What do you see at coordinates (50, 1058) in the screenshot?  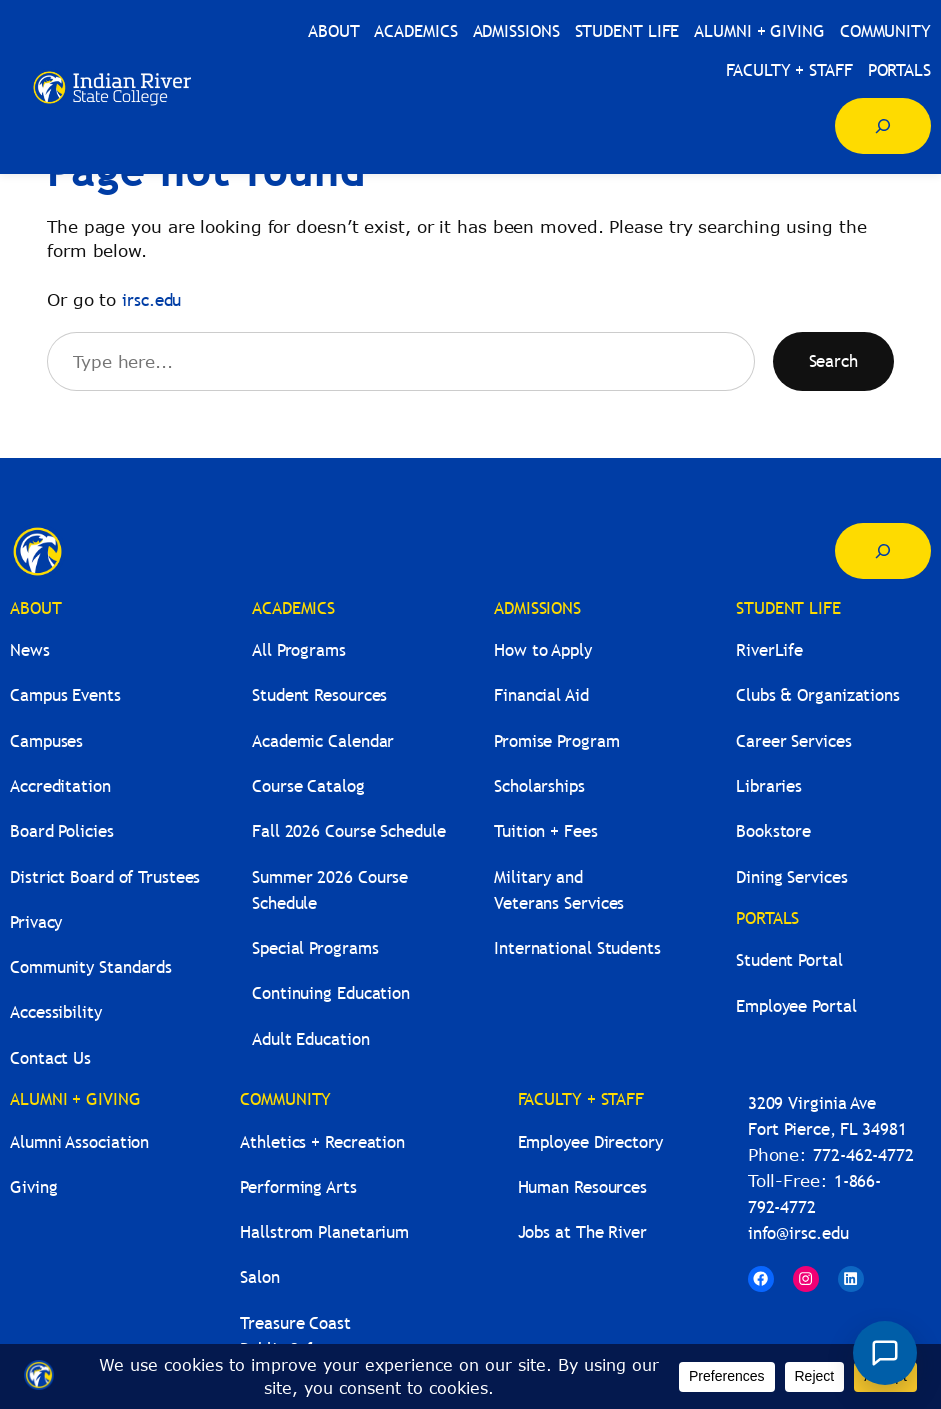 I see `Contact Us` at bounding box center [50, 1058].